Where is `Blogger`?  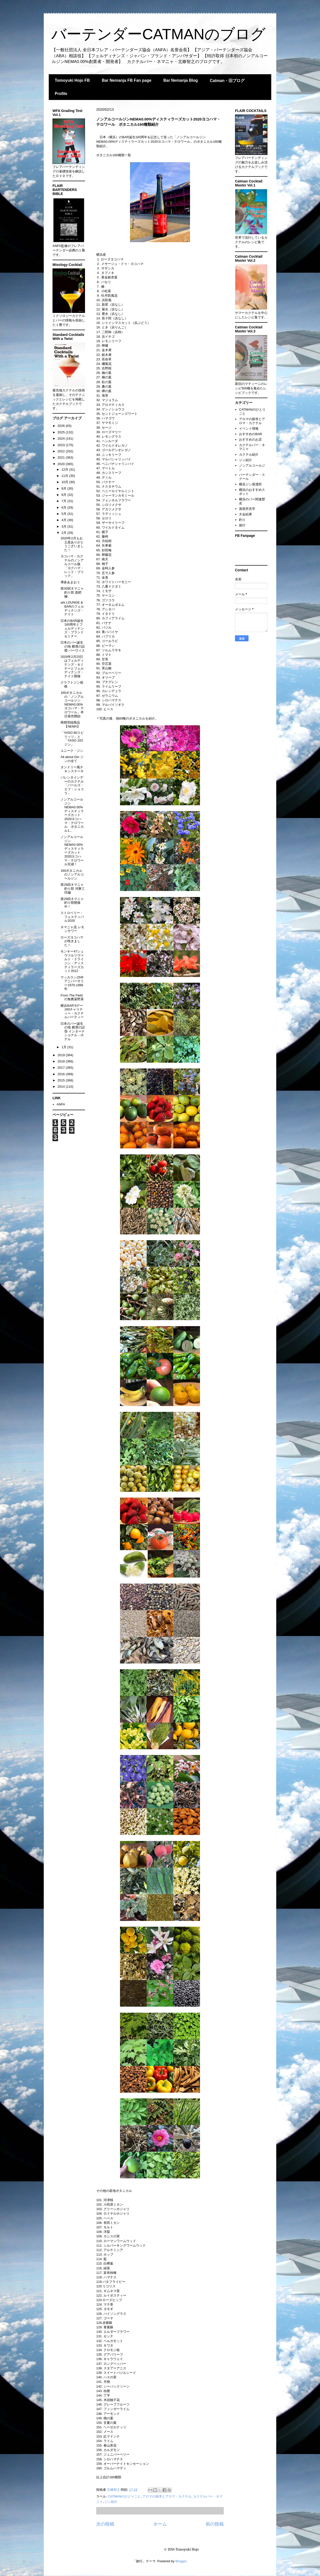 Blogger is located at coordinates (180, 2561).